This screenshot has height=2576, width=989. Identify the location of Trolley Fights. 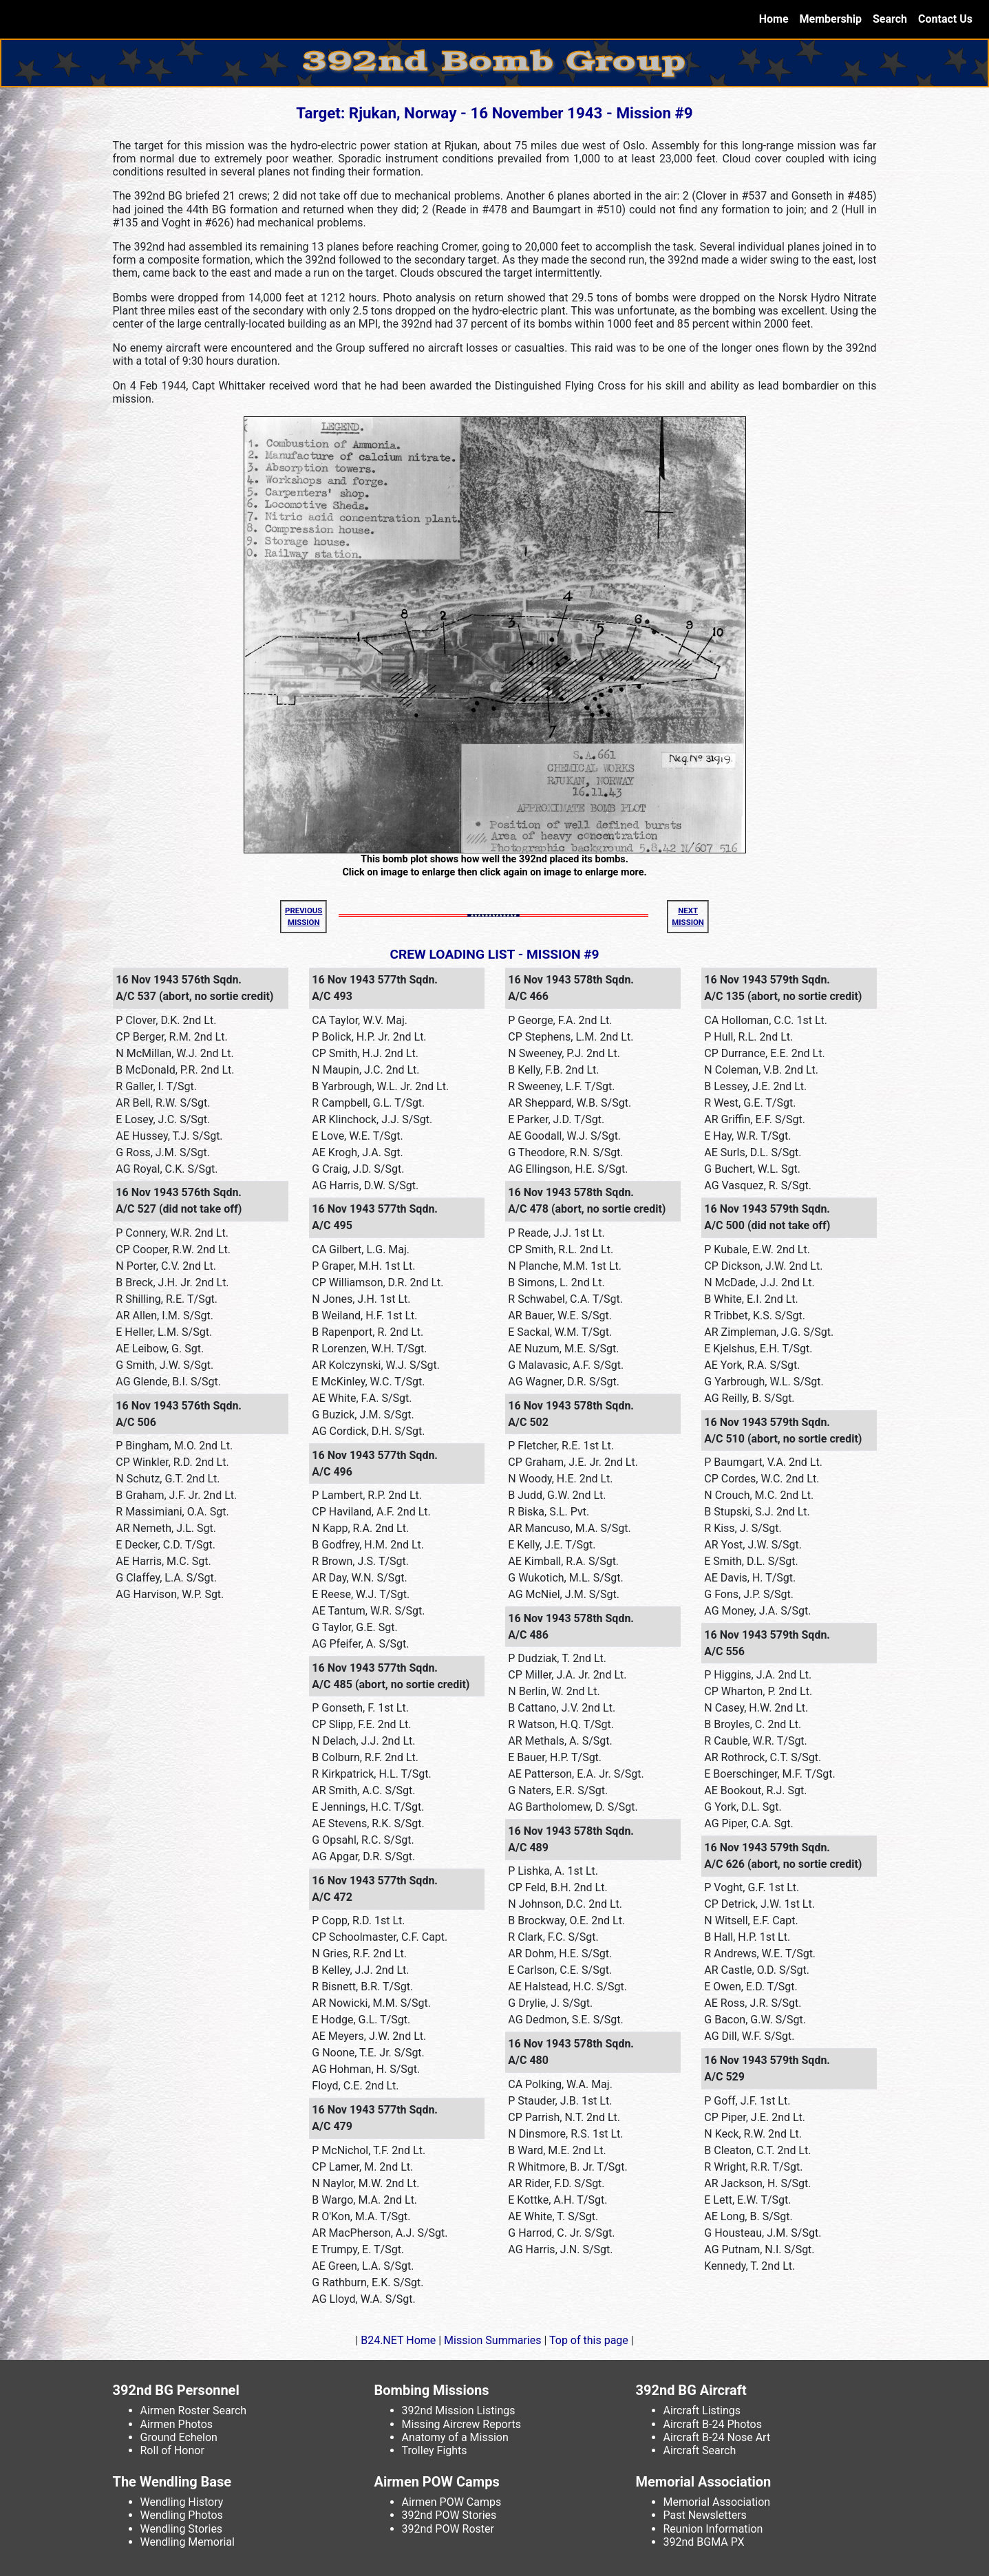
(434, 2450).